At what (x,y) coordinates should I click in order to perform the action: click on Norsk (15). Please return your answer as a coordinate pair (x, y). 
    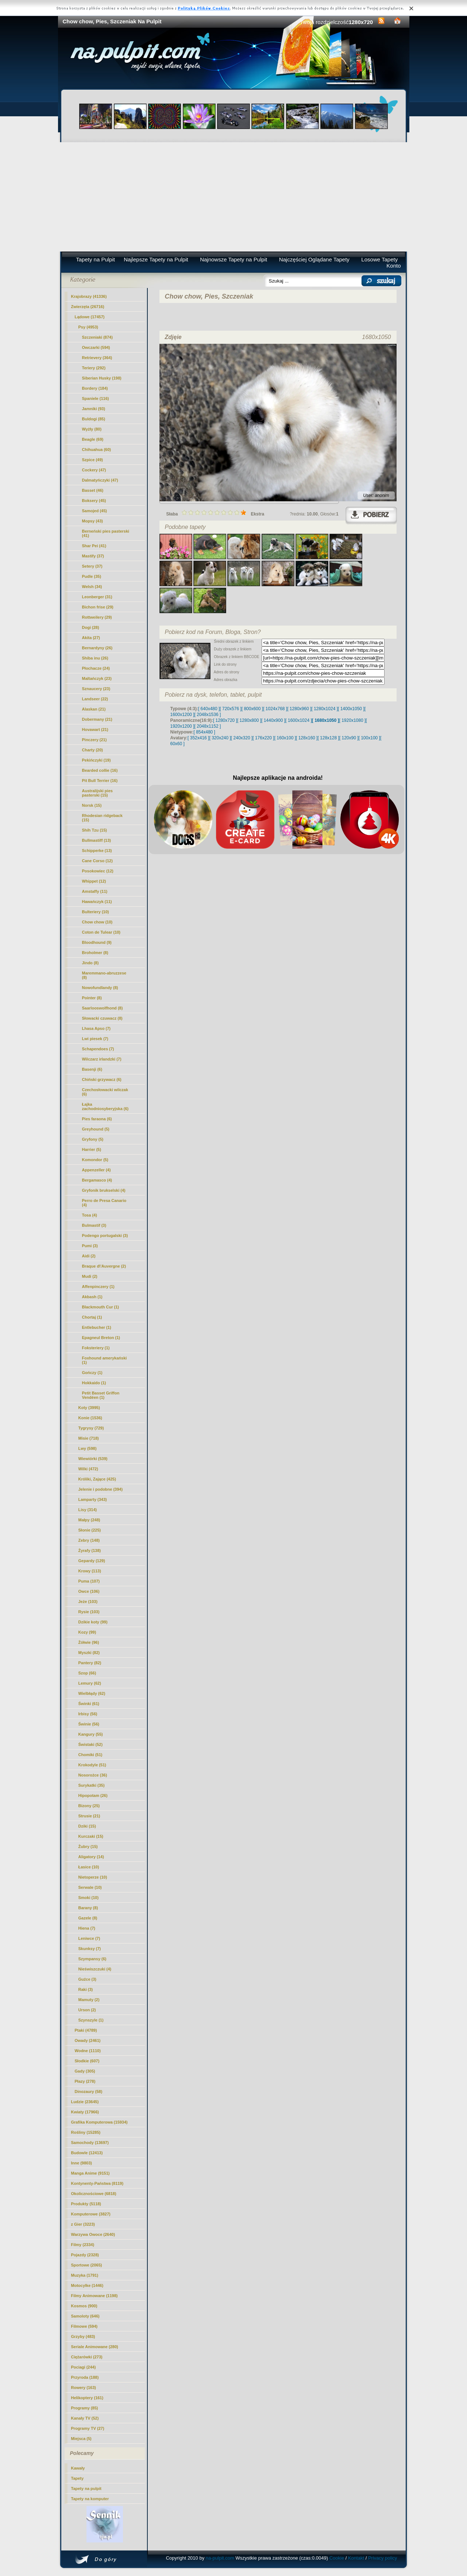
    Looking at the image, I should click on (92, 805).